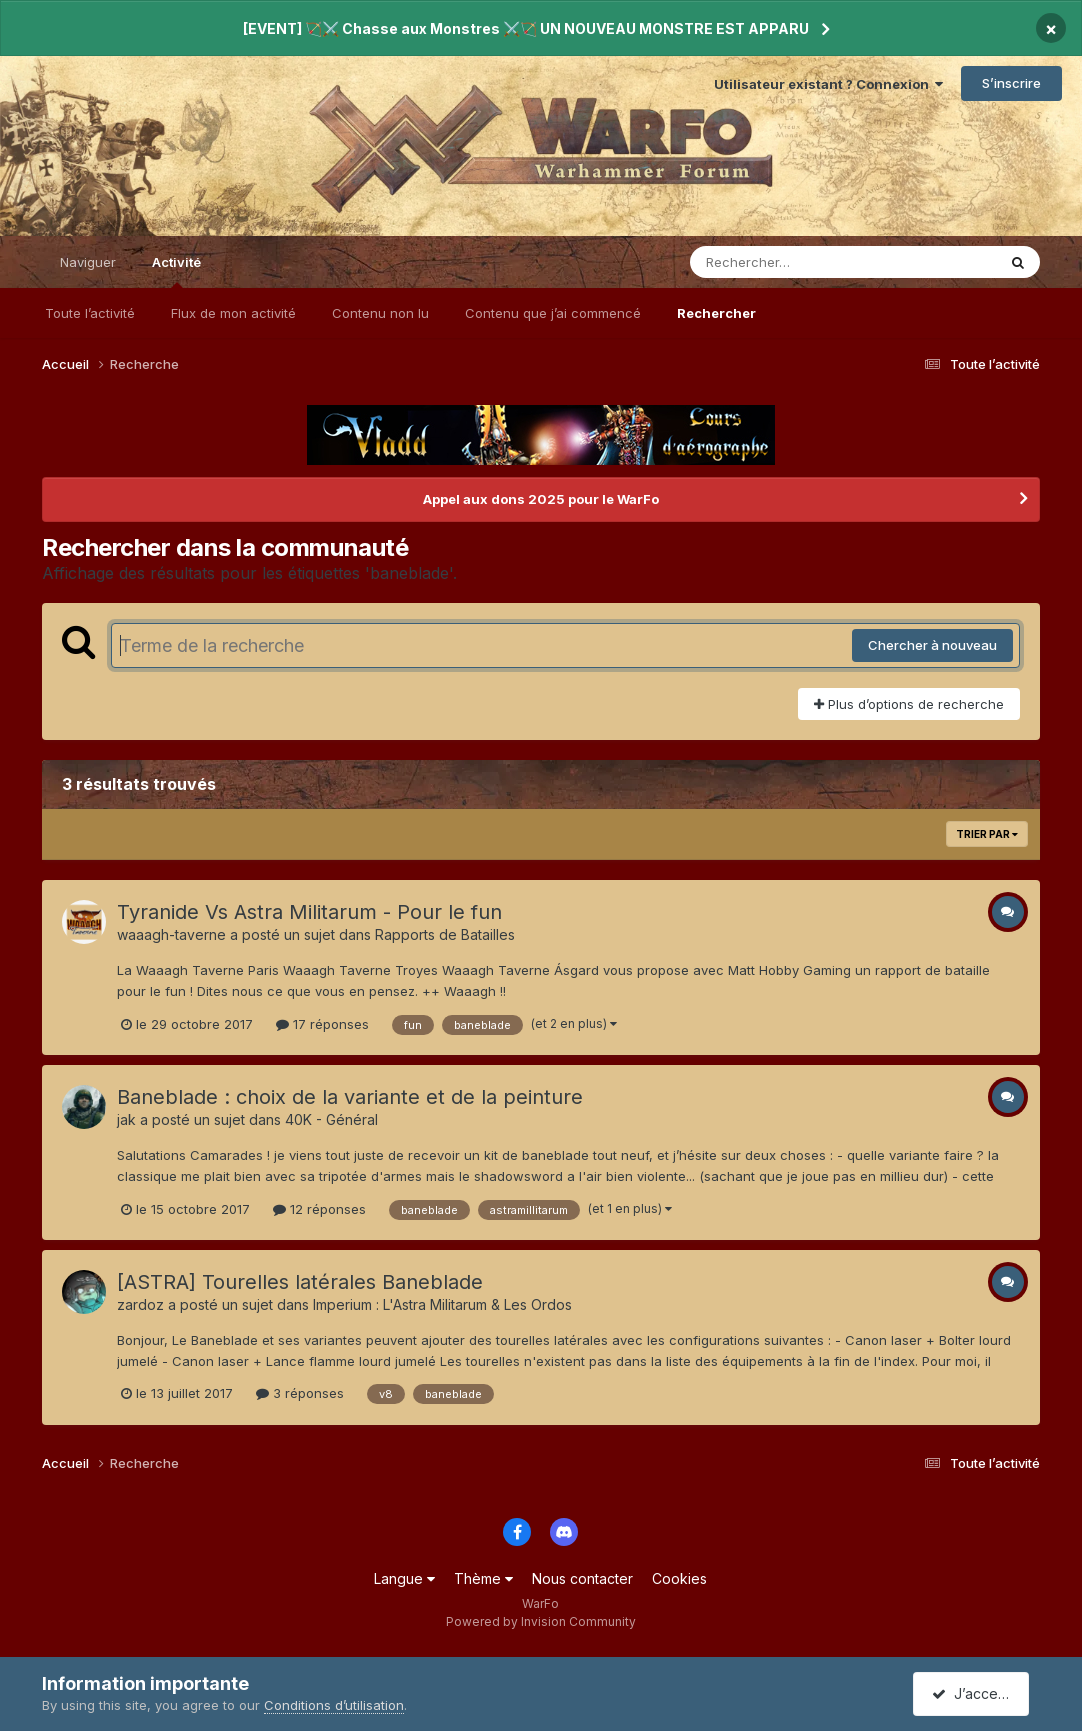 Image resolution: width=1082 pixels, height=1731 pixels. I want to click on Conditions d’utilisation, so click(334, 1705).